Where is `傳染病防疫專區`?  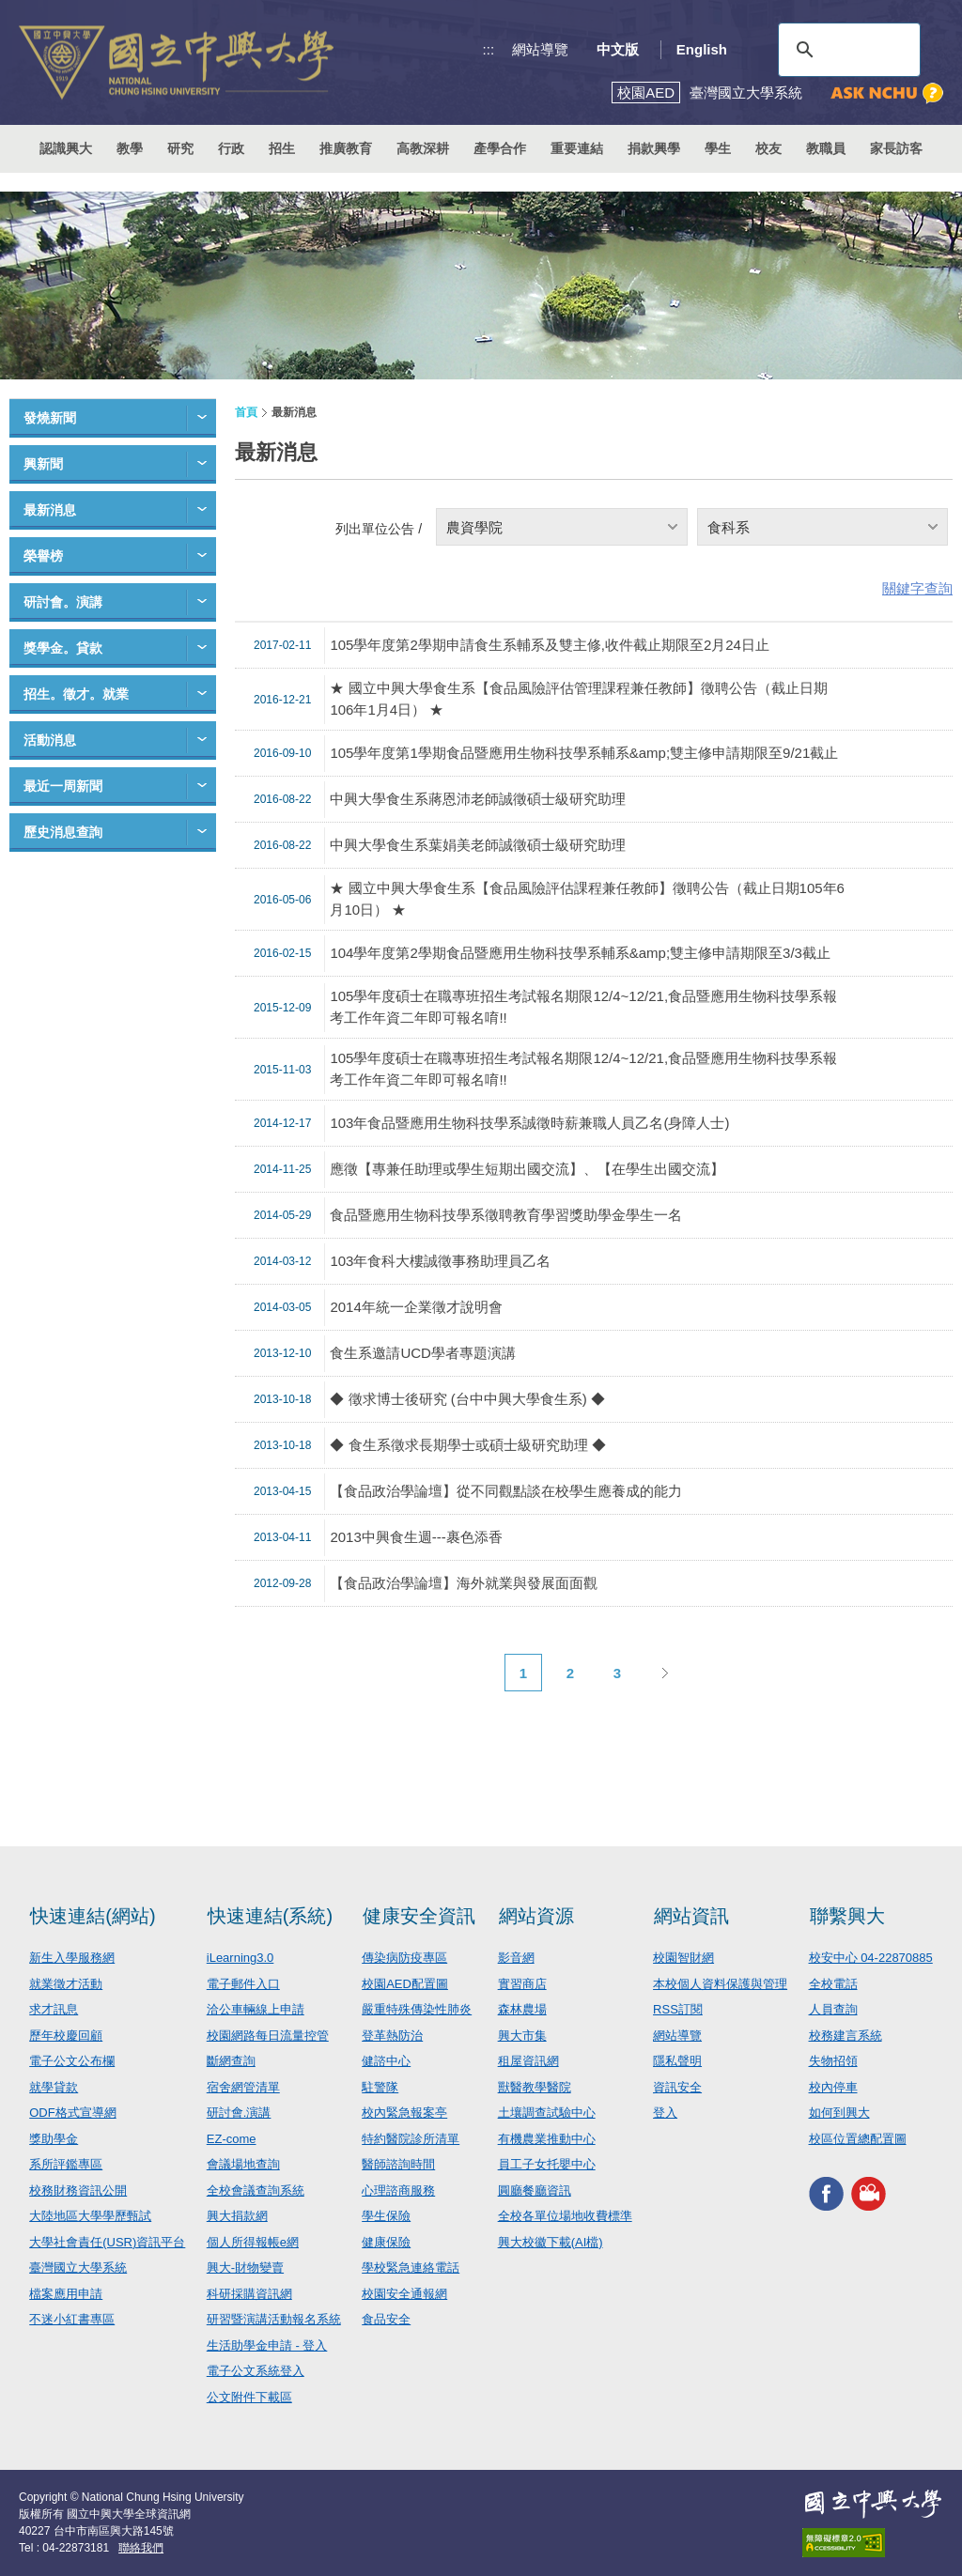 傳染病防疫專區 is located at coordinates (404, 1958).